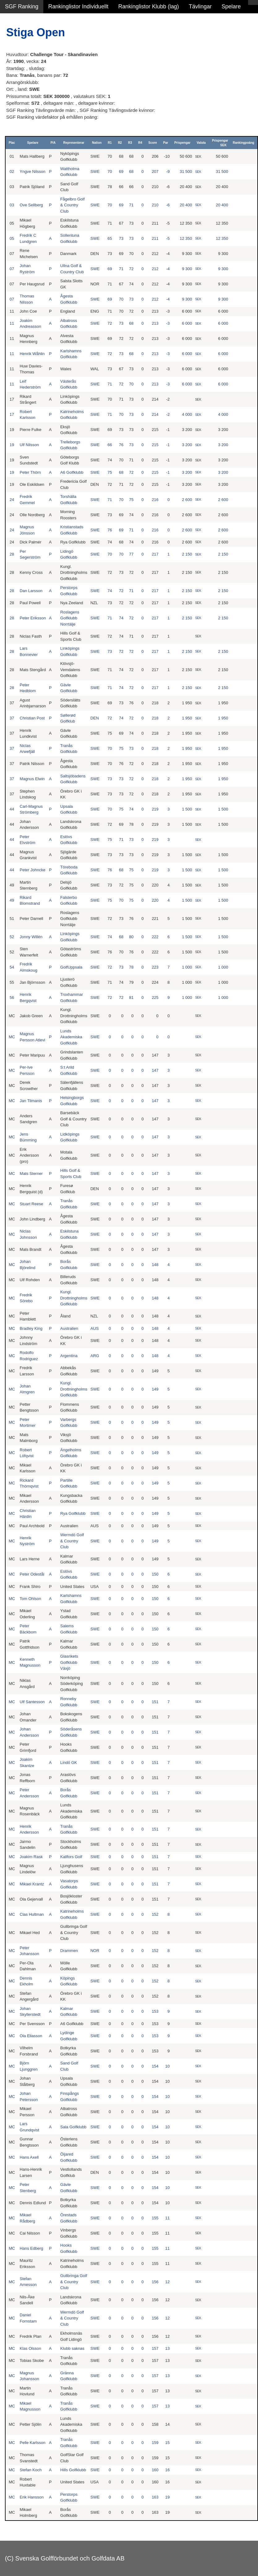  Describe the element at coordinates (140, 142) in the screenshot. I see `R4` at that location.